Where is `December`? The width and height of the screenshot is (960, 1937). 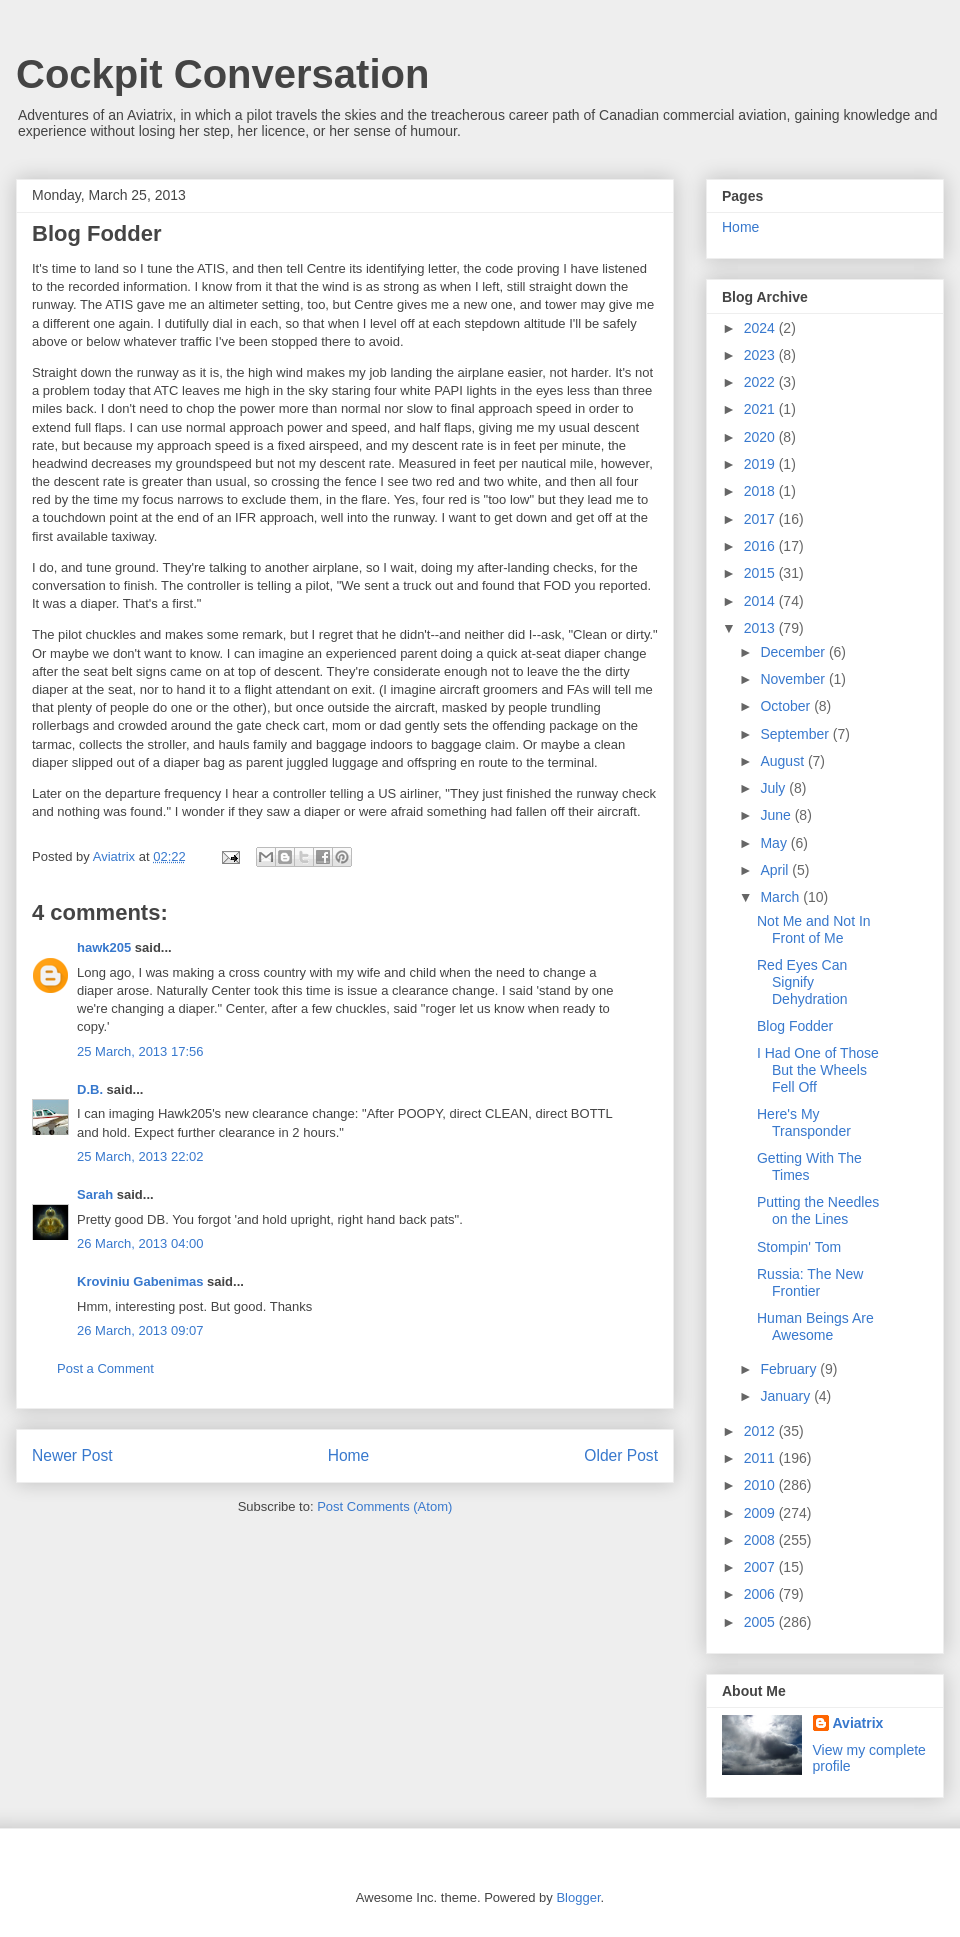
December is located at coordinates (794, 652).